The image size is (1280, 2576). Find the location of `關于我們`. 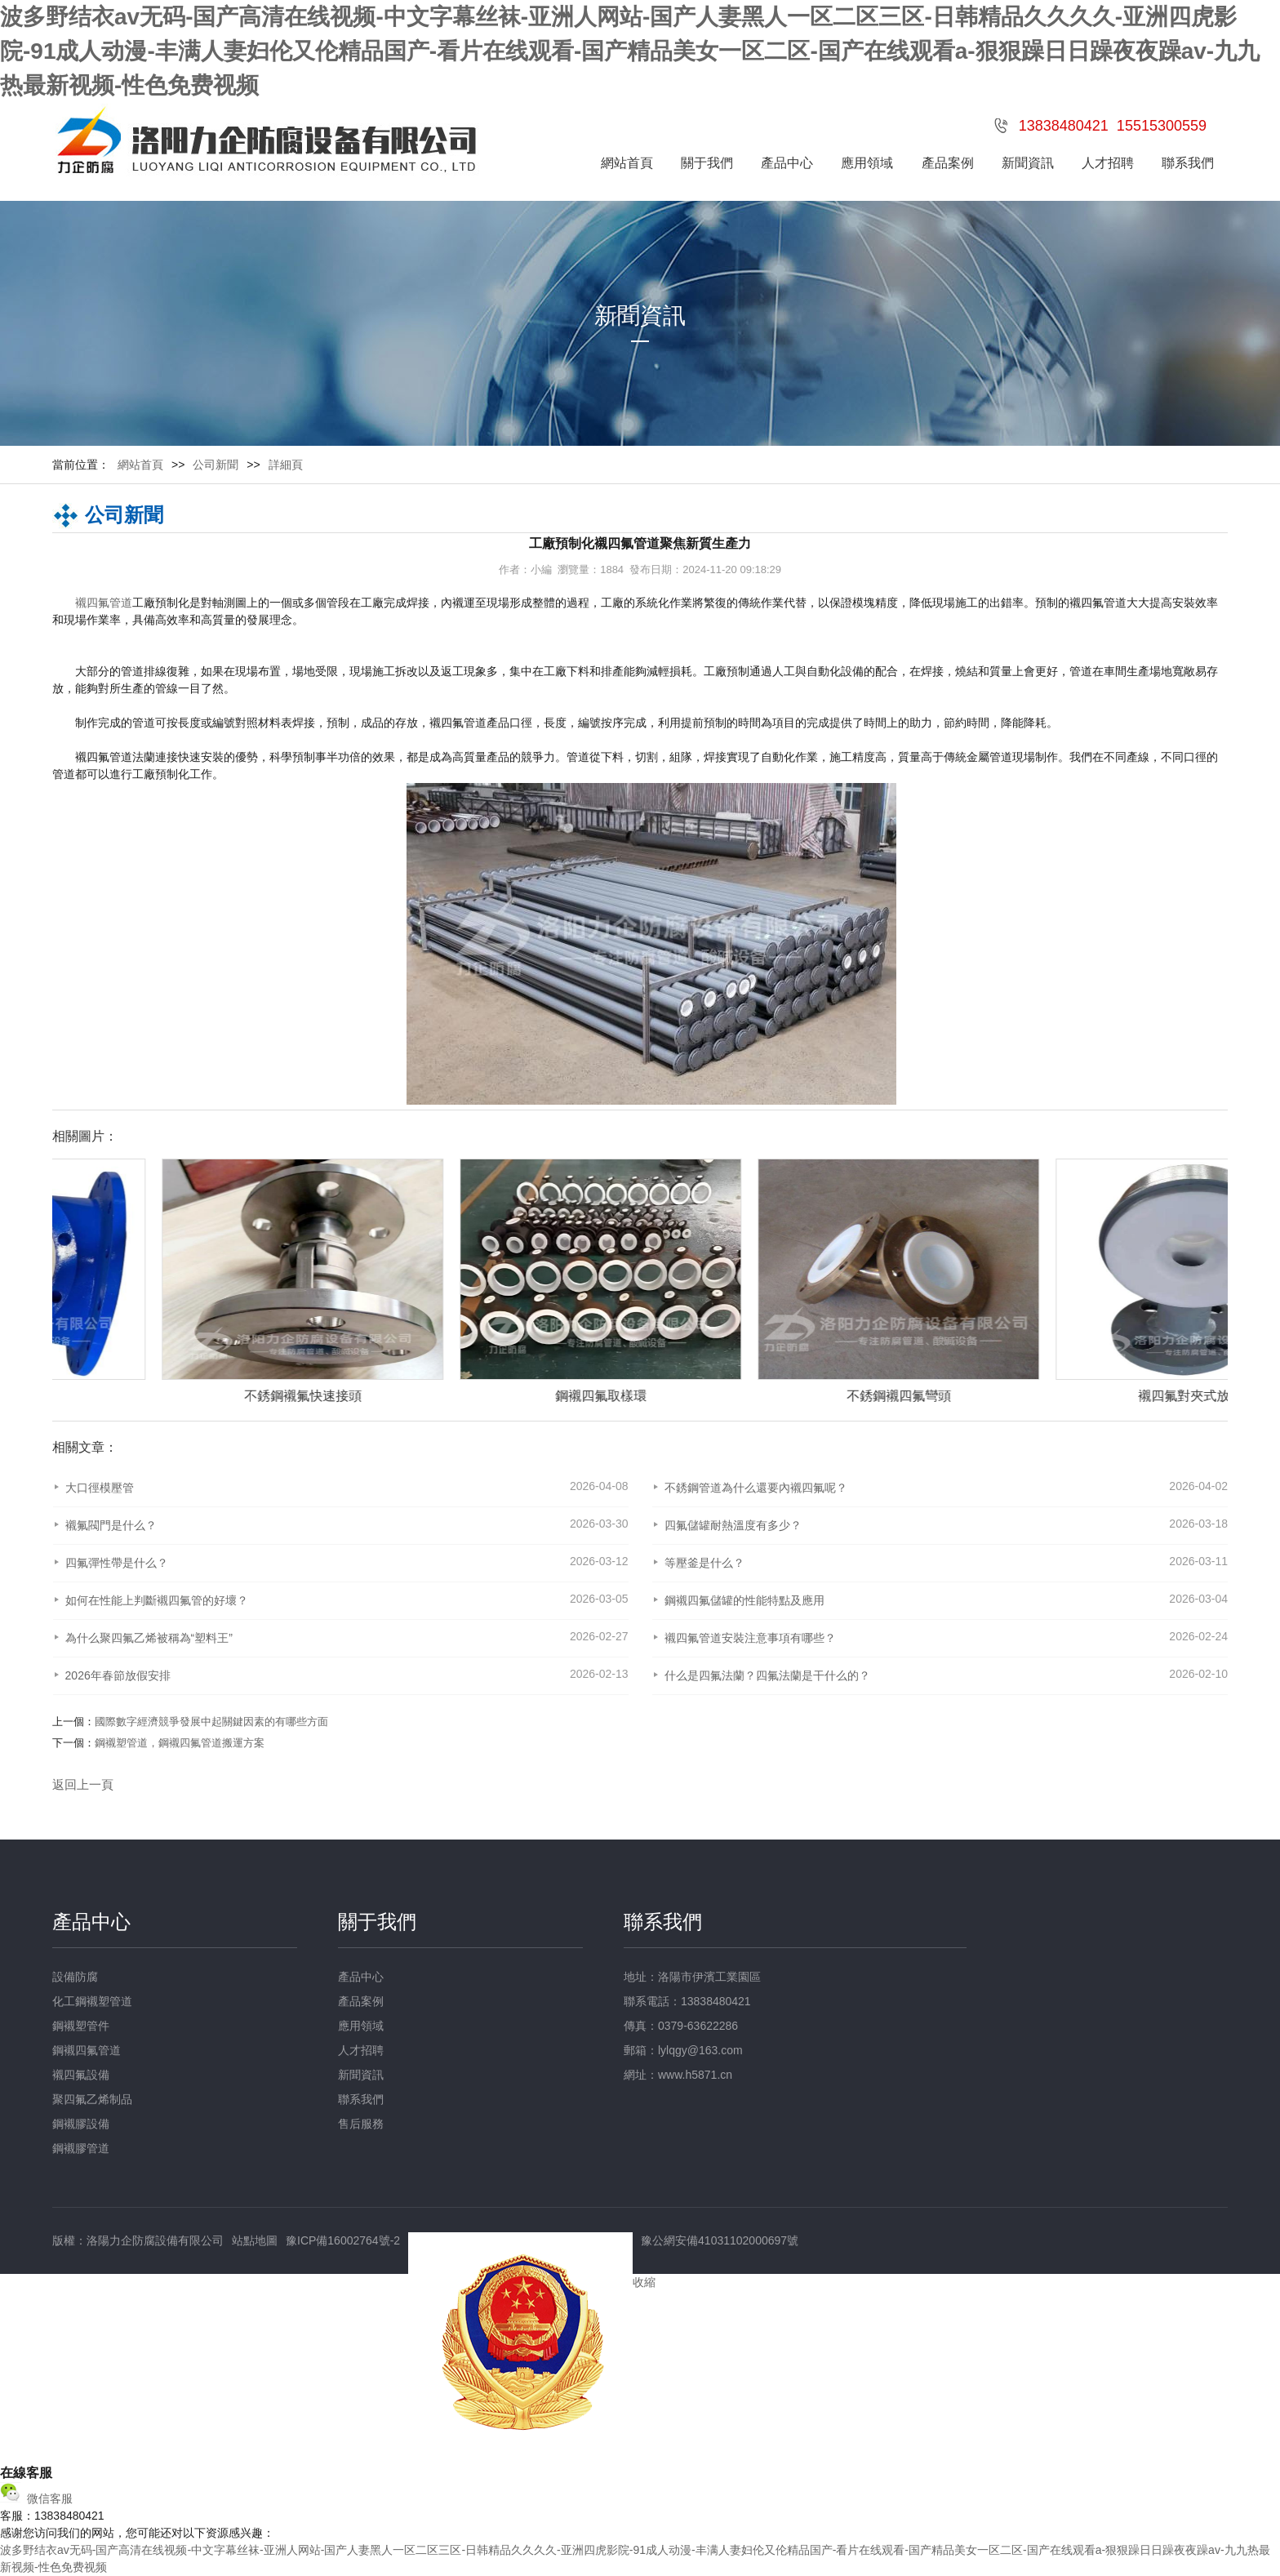

關于我們 is located at coordinates (707, 163).